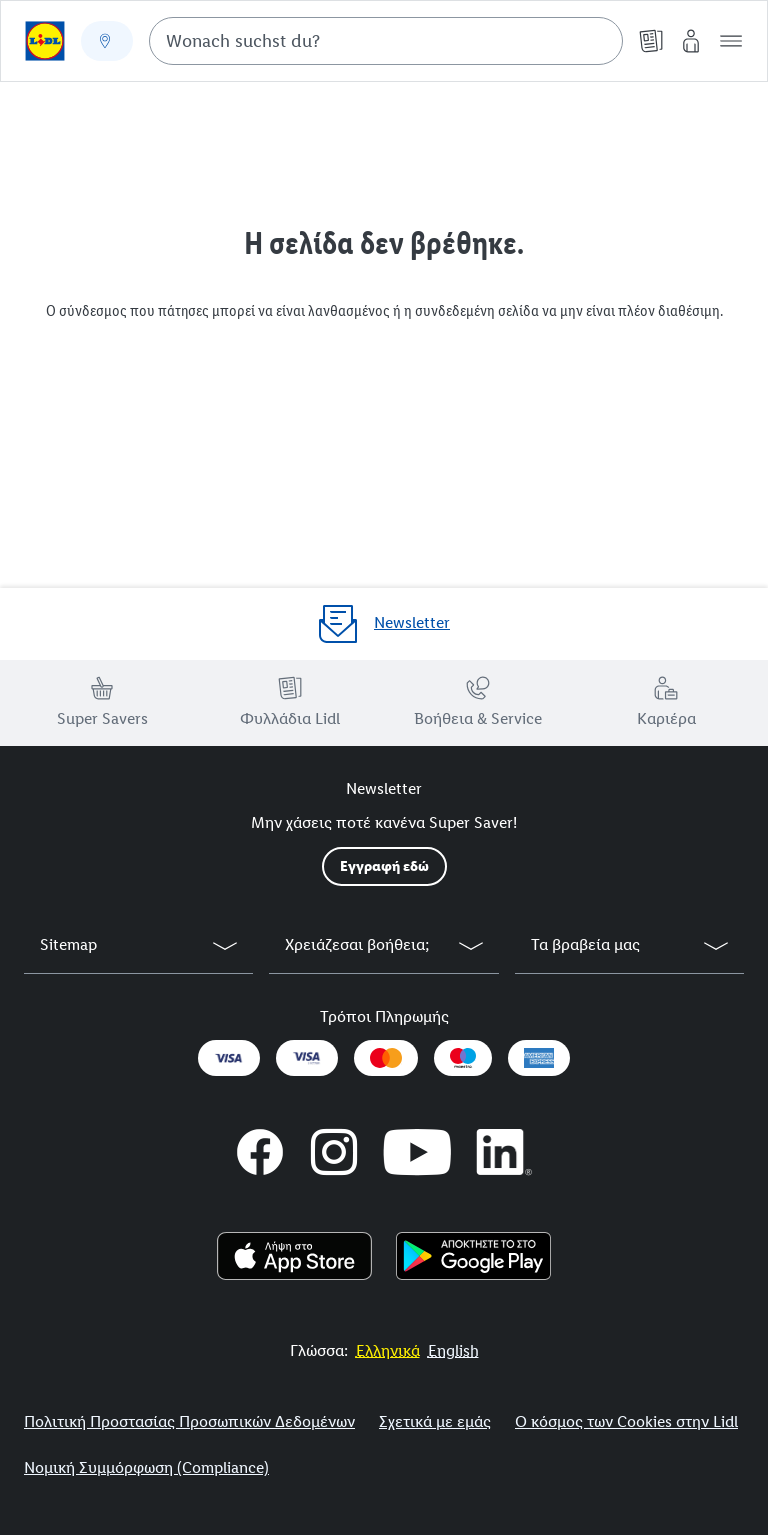 Image resolution: width=768 pixels, height=1535 pixels. Describe the element at coordinates (189, 1421) in the screenshot. I see `Πολιτική Προστασίας Προσωπικών Δεδομένων` at that location.